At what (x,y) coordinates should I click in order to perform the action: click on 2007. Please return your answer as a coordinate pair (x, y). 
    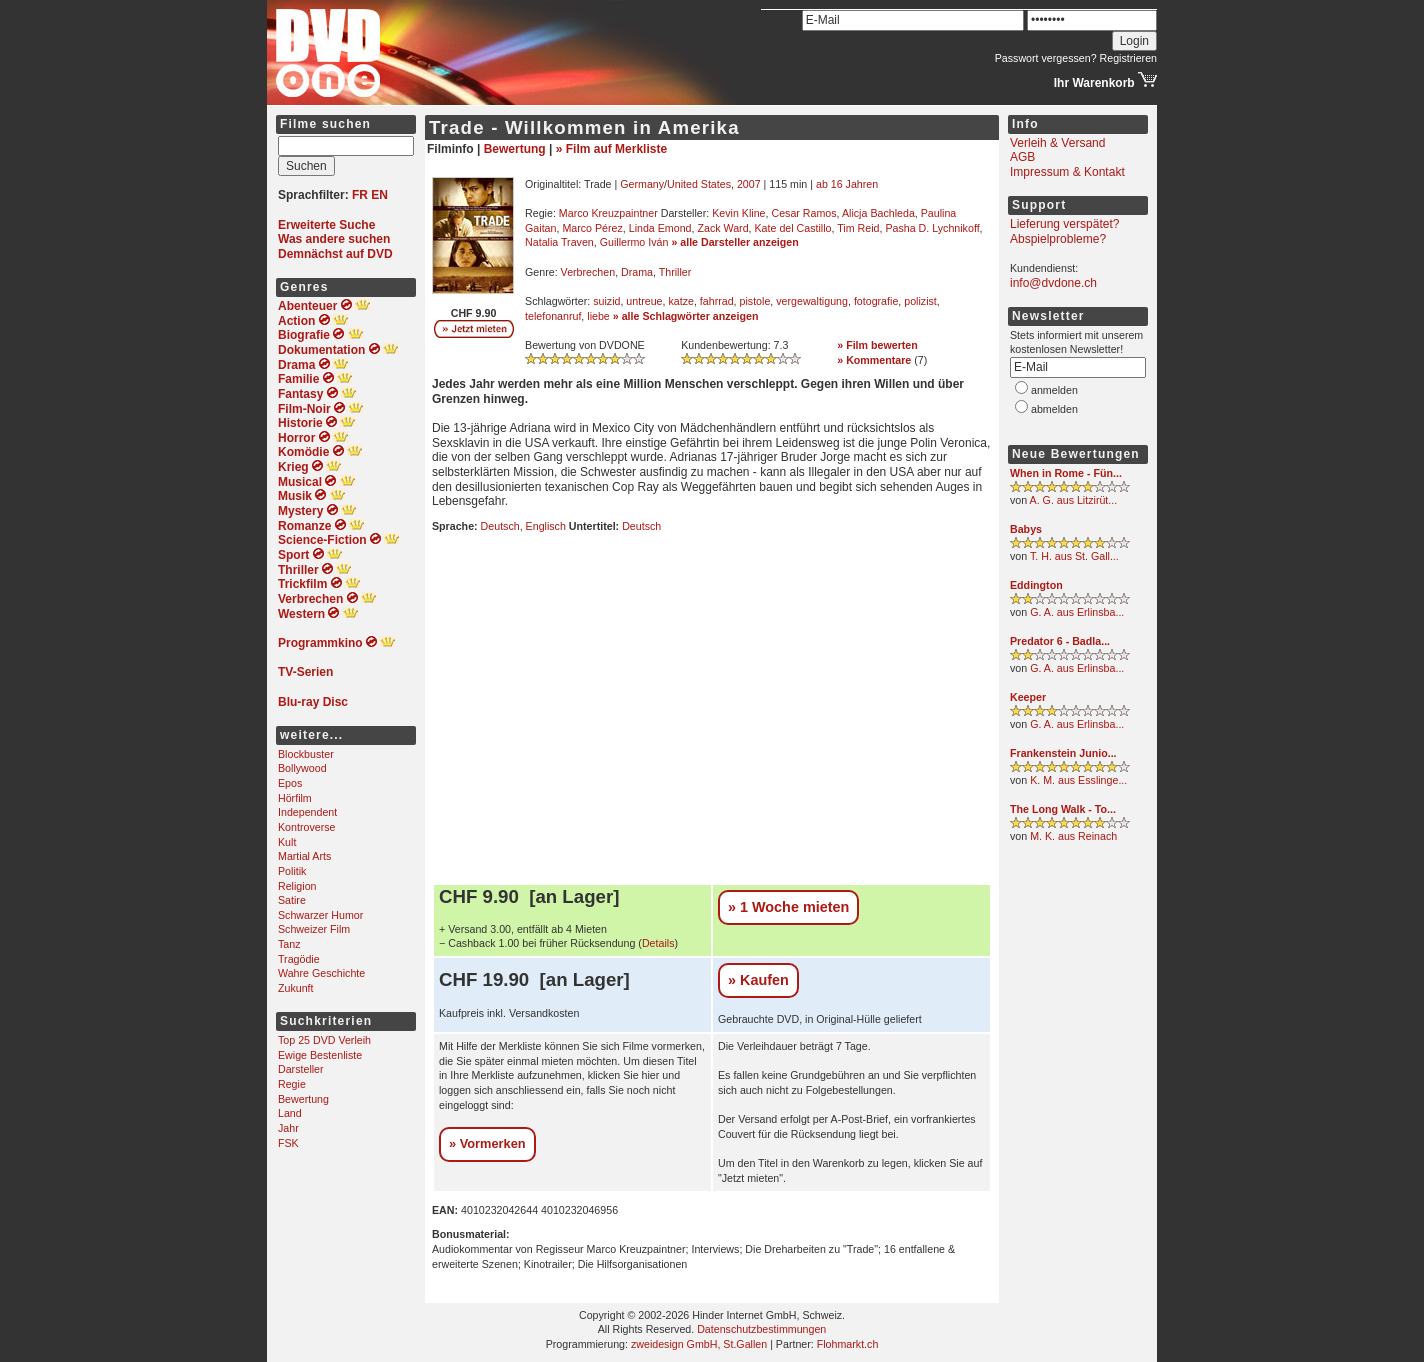
    Looking at the image, I should click on (749, 184).